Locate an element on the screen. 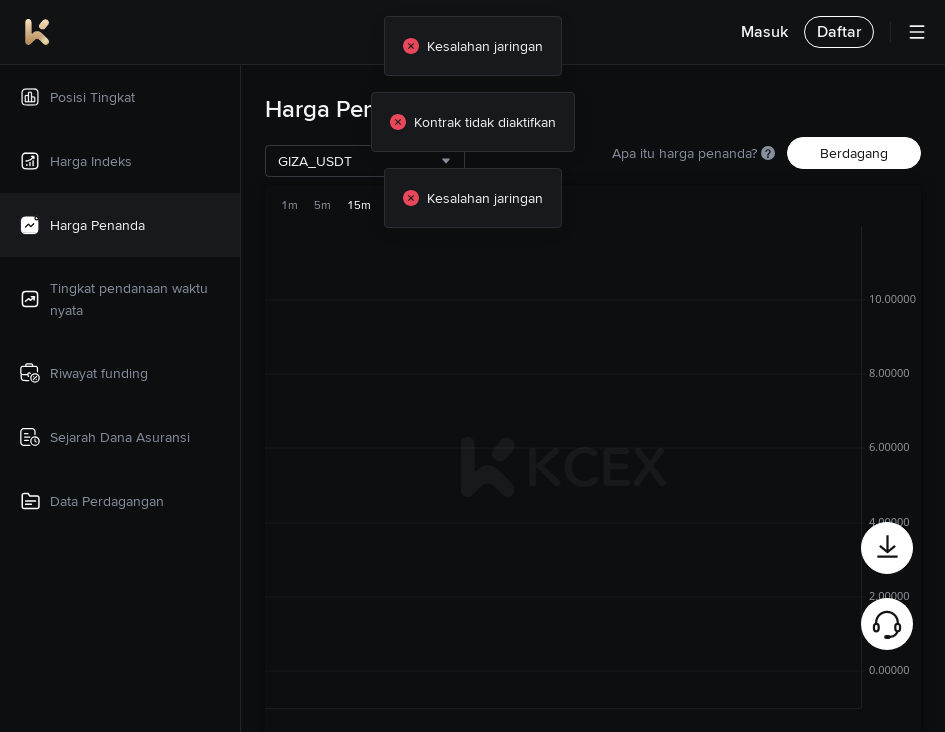 The width and height of the screenshot is (945, 732). Posisi Tingkat is located at coordinates (76, 97).